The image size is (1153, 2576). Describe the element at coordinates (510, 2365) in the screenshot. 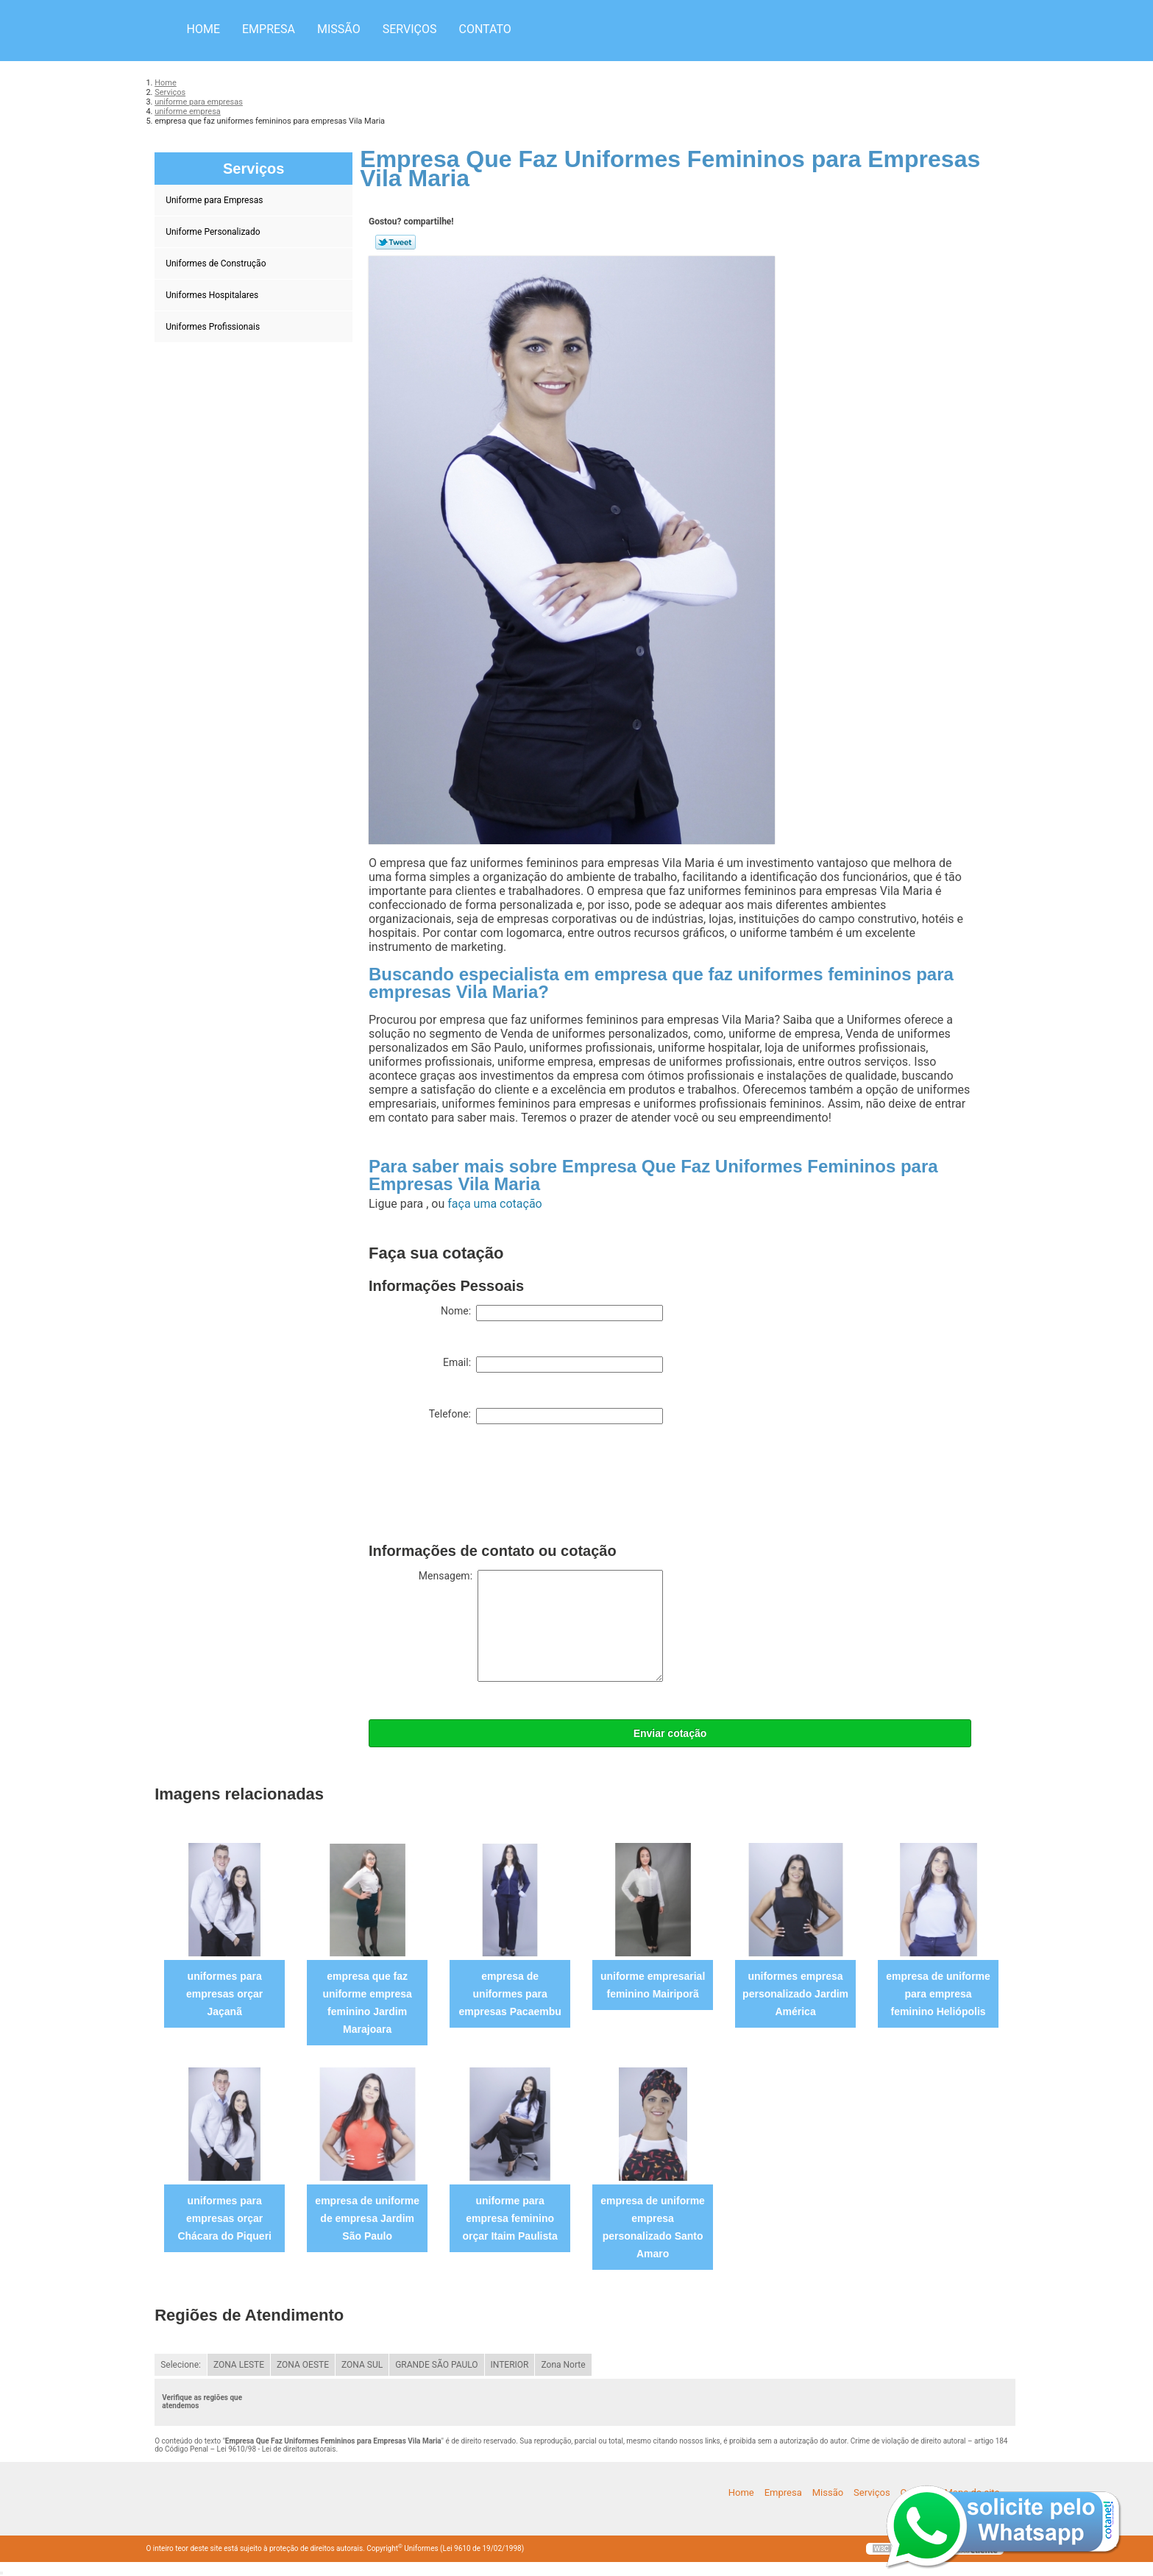

I see `INTERIOR` at that location.